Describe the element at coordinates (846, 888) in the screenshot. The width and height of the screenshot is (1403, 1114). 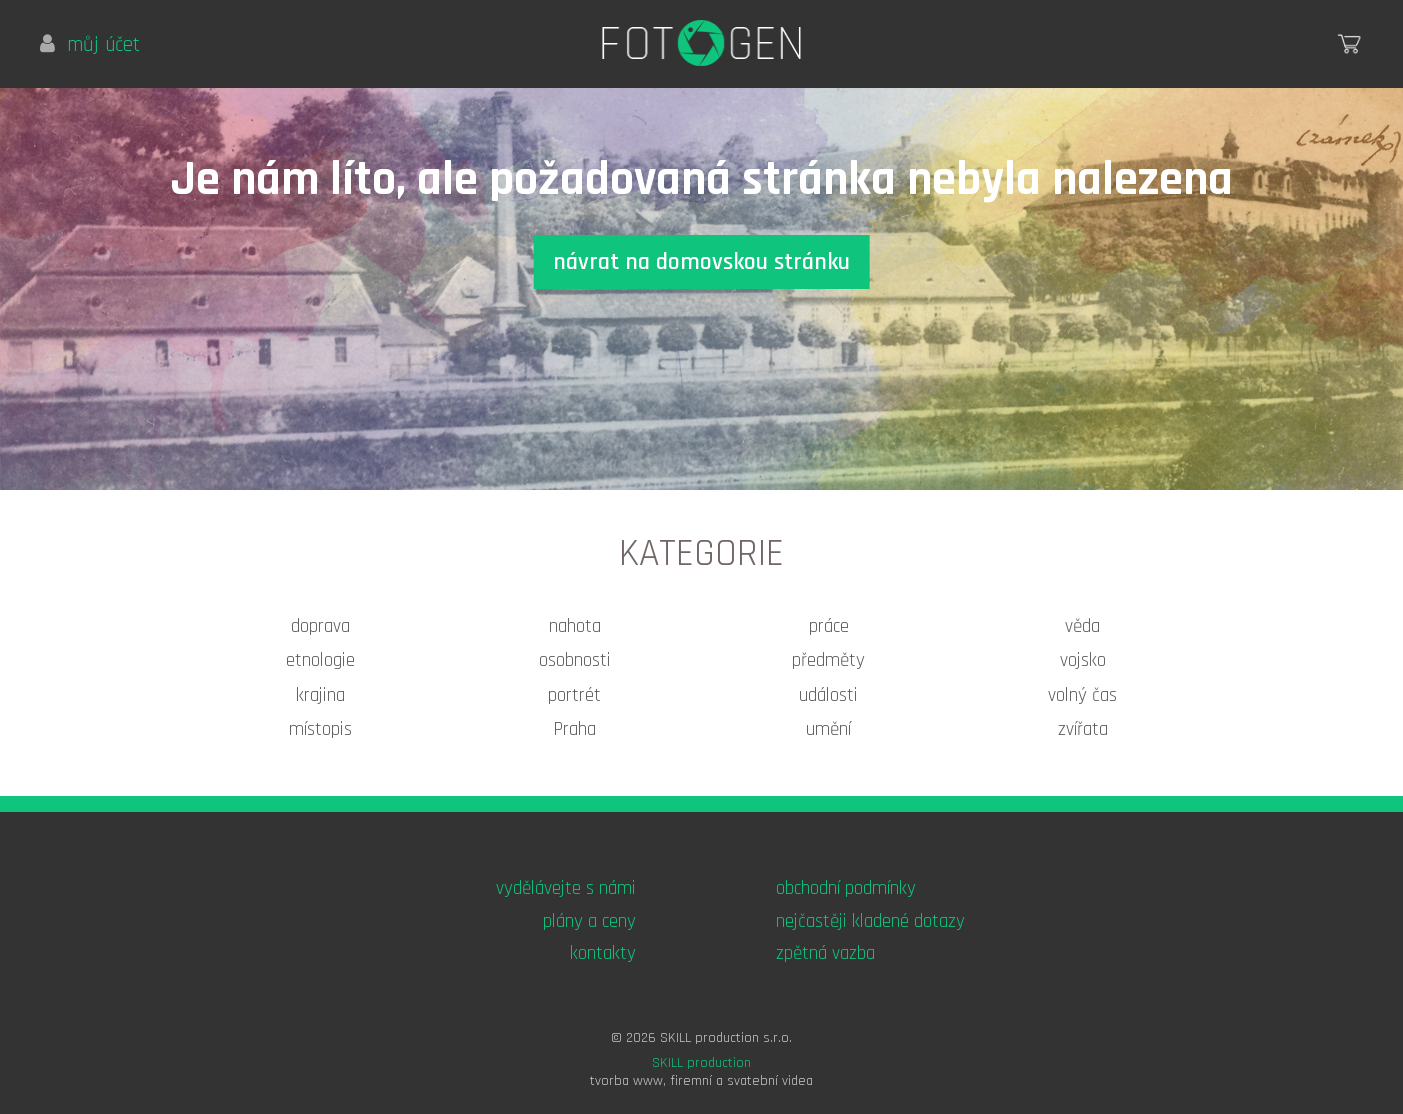
I see `obchodní podmínky` at that location.